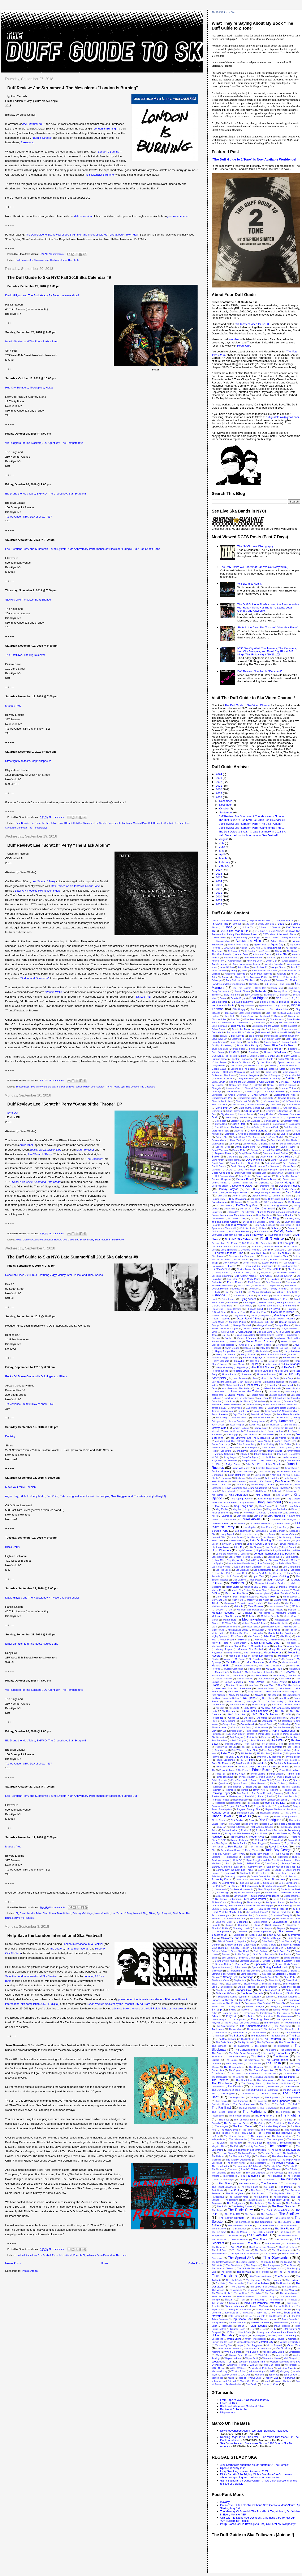  I want to click on Revolution Vintage, so click(269, 1813).